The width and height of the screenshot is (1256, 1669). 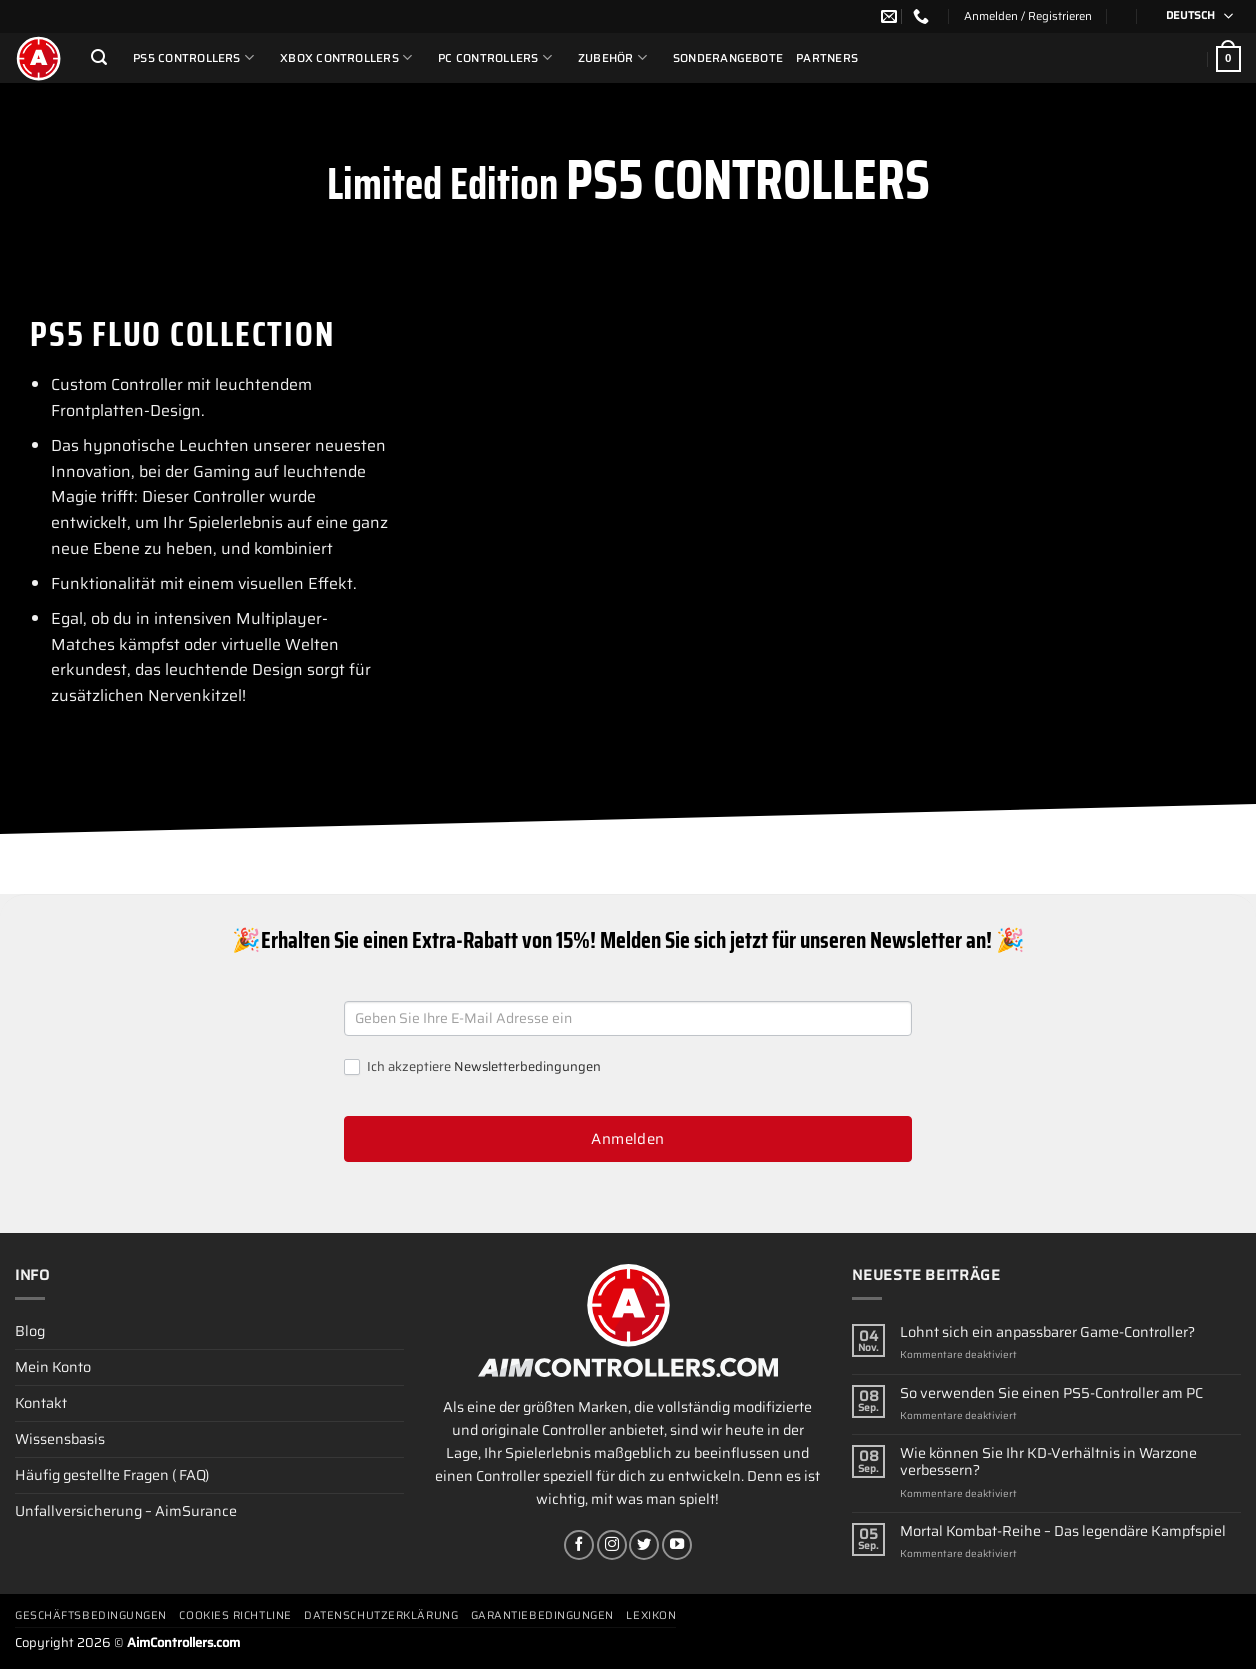 What do you see at coordinates (381, 1615) in the screenshot?
I see `Datenschutzerklärung` at bounding box center [381, 1615].